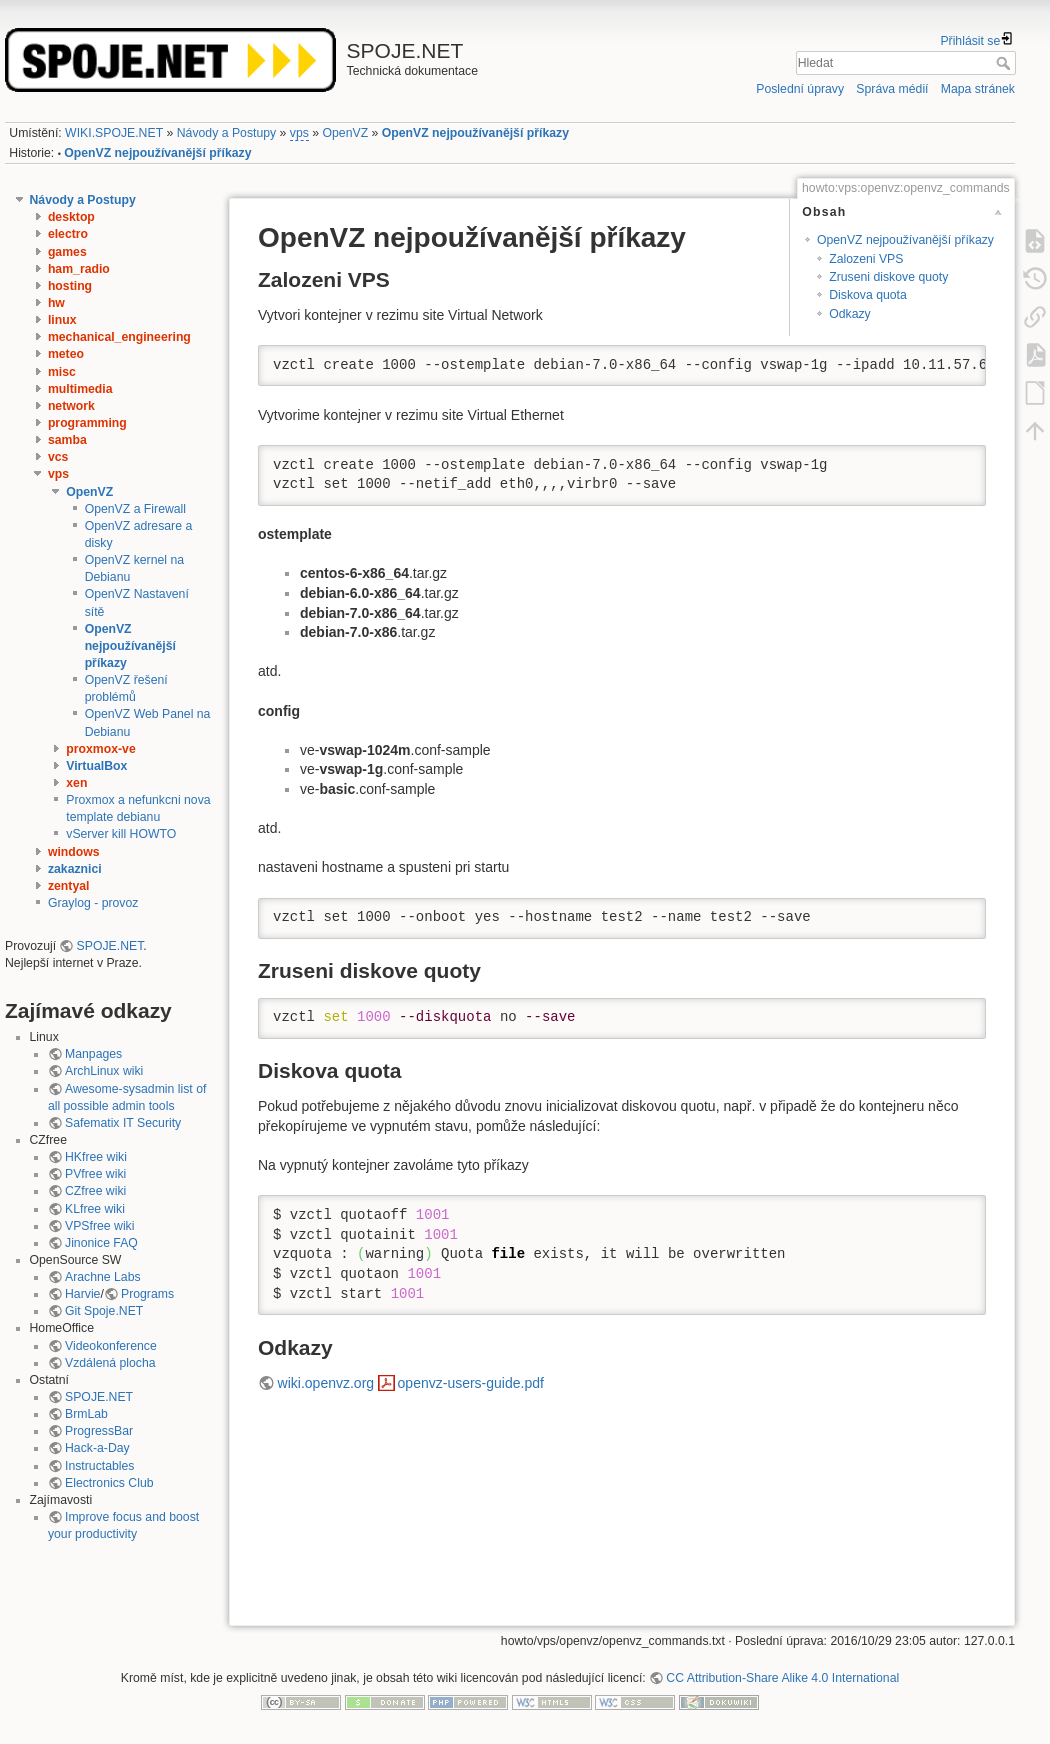  I want to click on CZfree wiki, so click(95, 1191).